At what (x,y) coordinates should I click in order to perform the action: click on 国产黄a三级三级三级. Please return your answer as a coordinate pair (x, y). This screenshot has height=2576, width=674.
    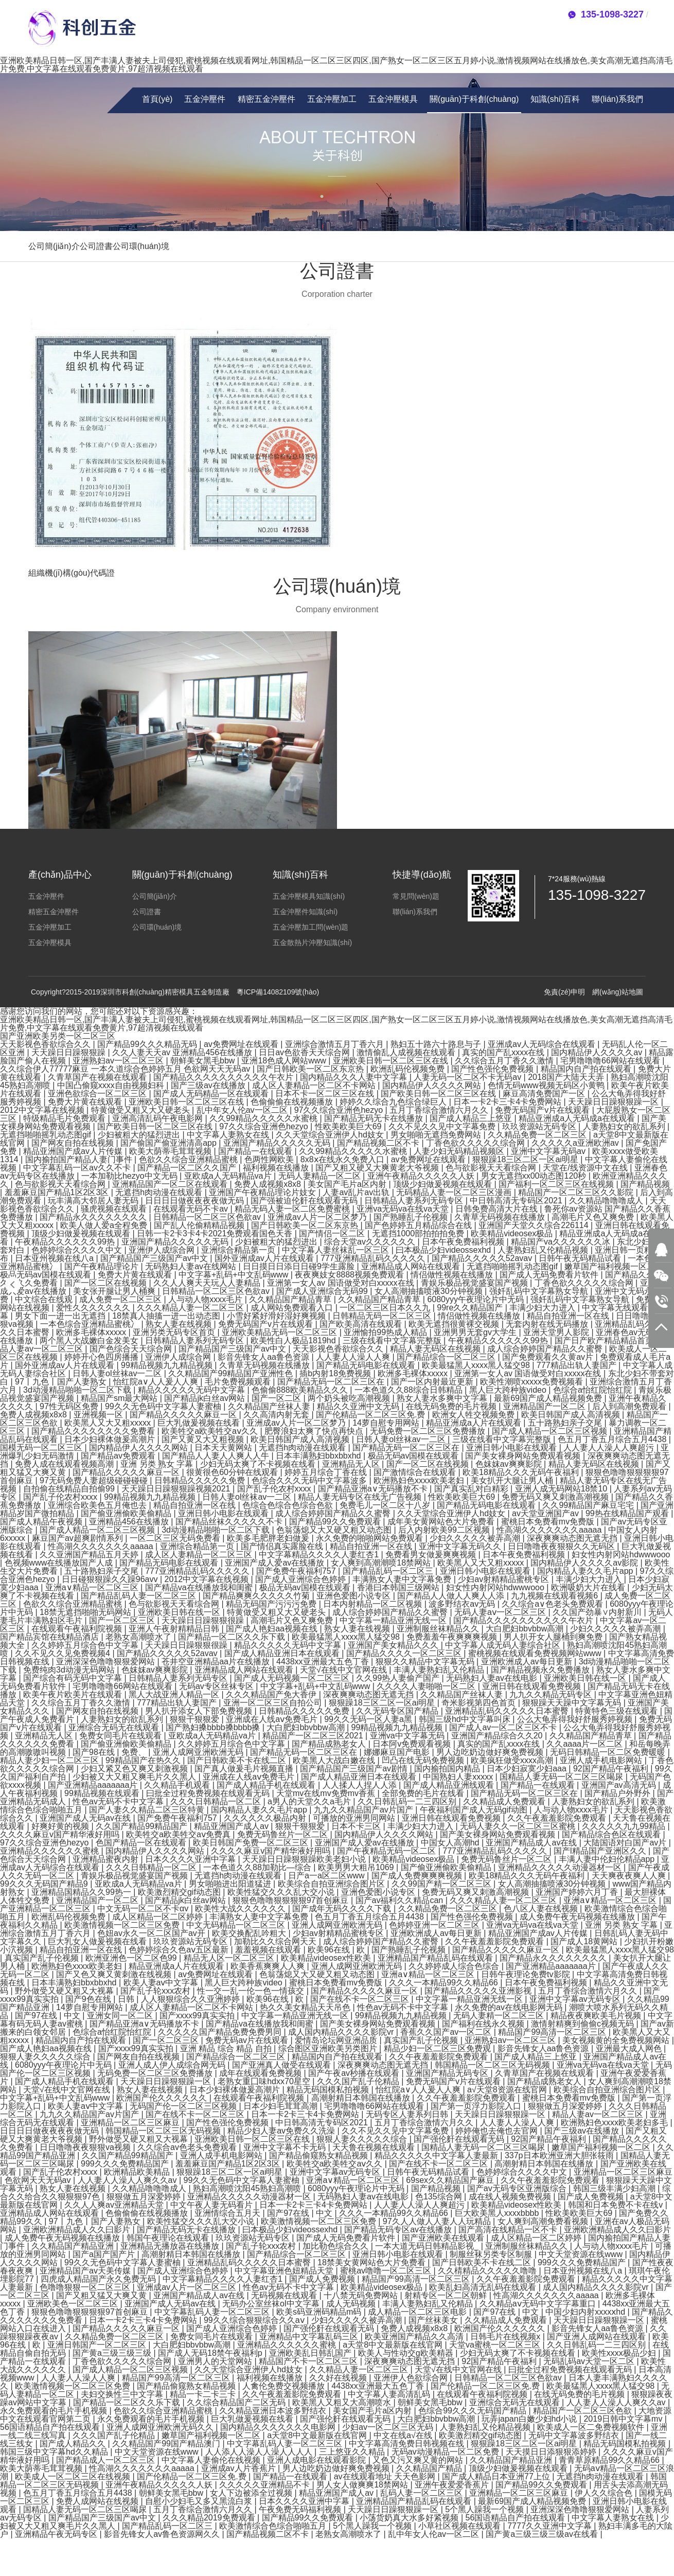
    Looking at the image, I should click on (113, 2353).